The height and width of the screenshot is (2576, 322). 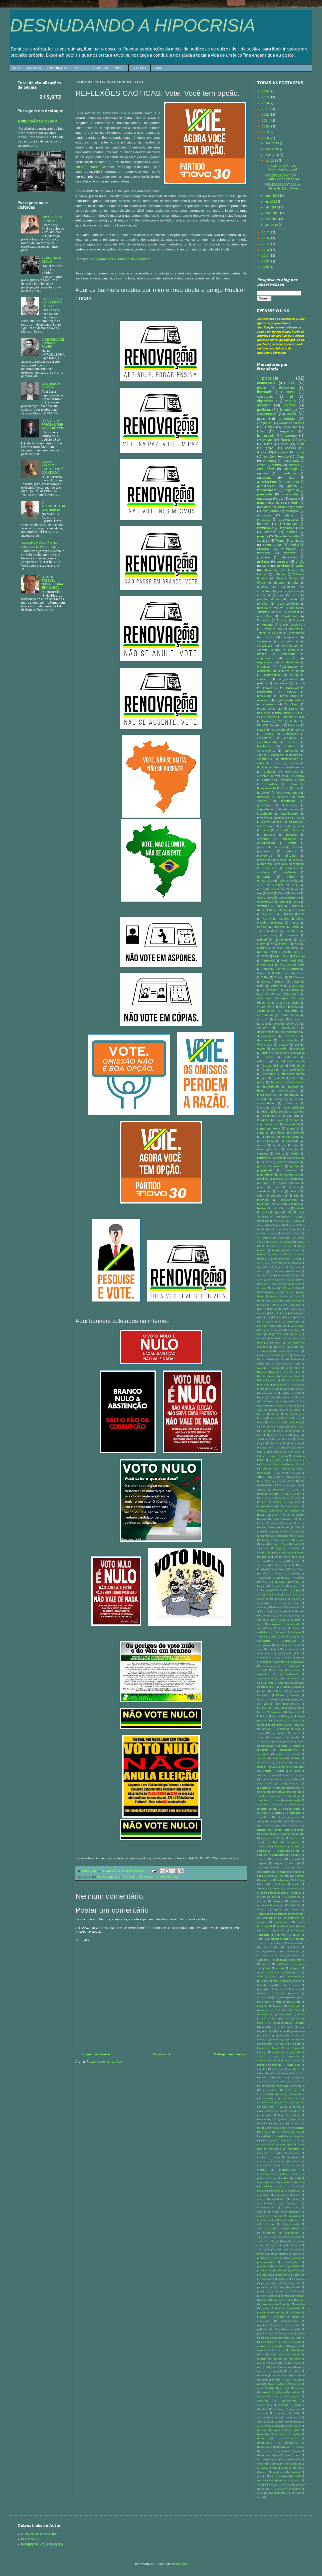 What do you see at coordinates (290, 952) in the screenshot?
I see `OMS` at bounding box center [290, 952].